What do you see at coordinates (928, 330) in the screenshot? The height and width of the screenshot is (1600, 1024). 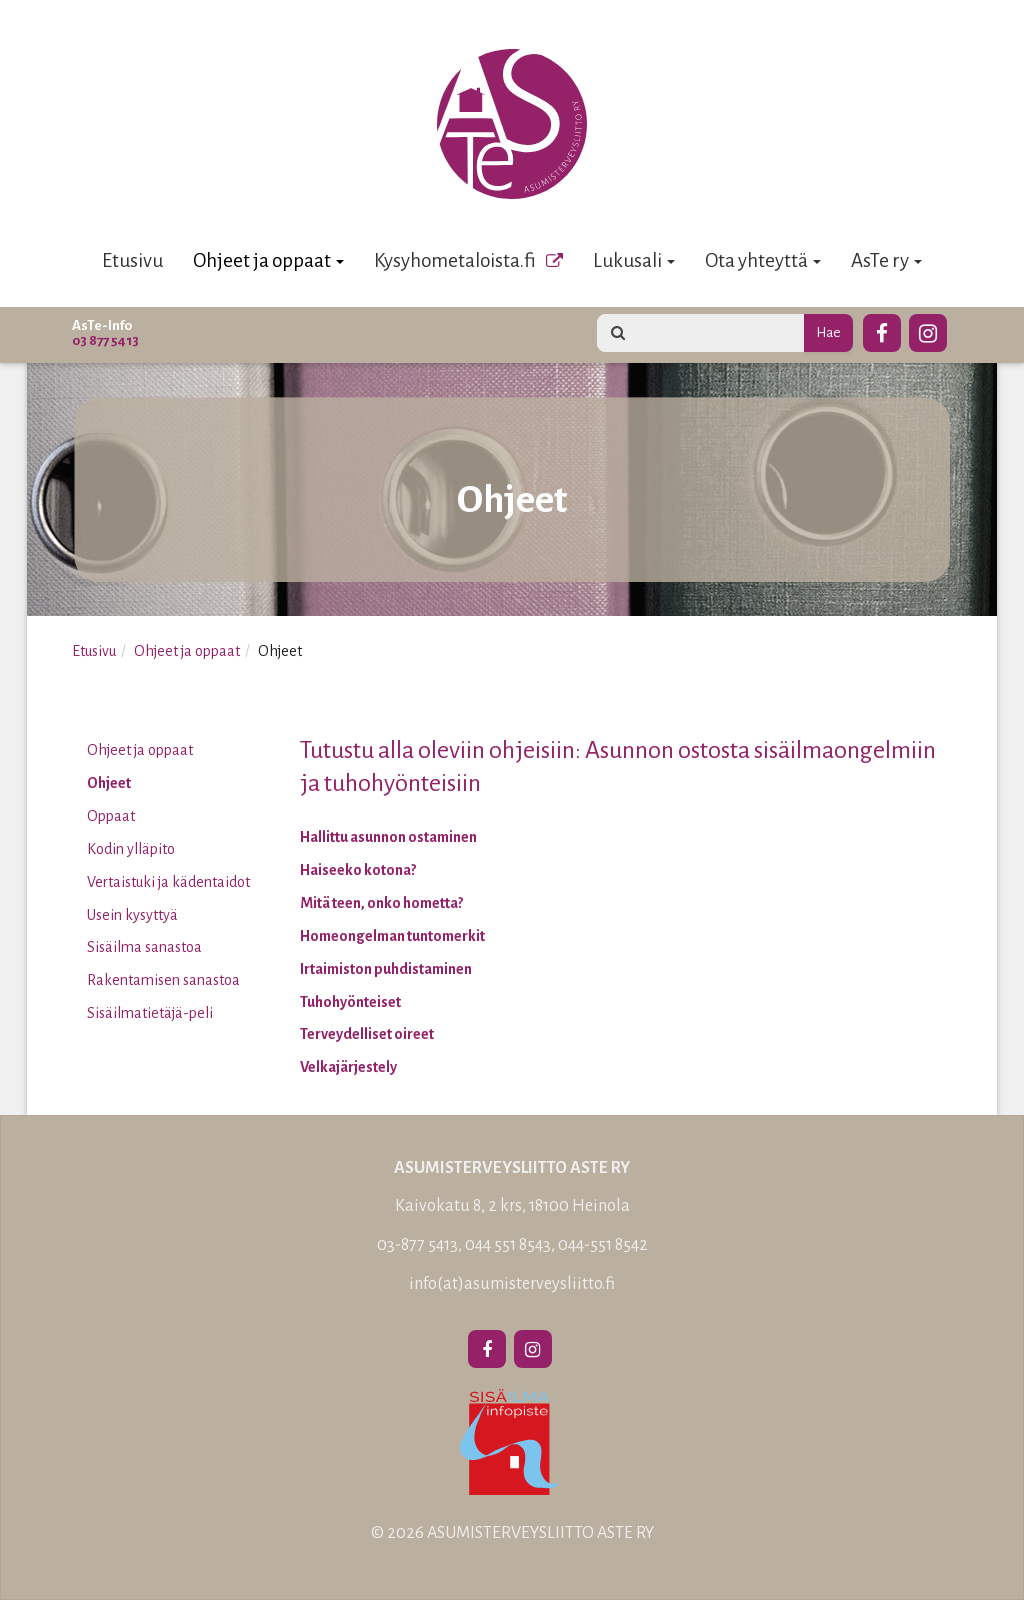 I see `[Instagram]` at bounding box center [928, 330].